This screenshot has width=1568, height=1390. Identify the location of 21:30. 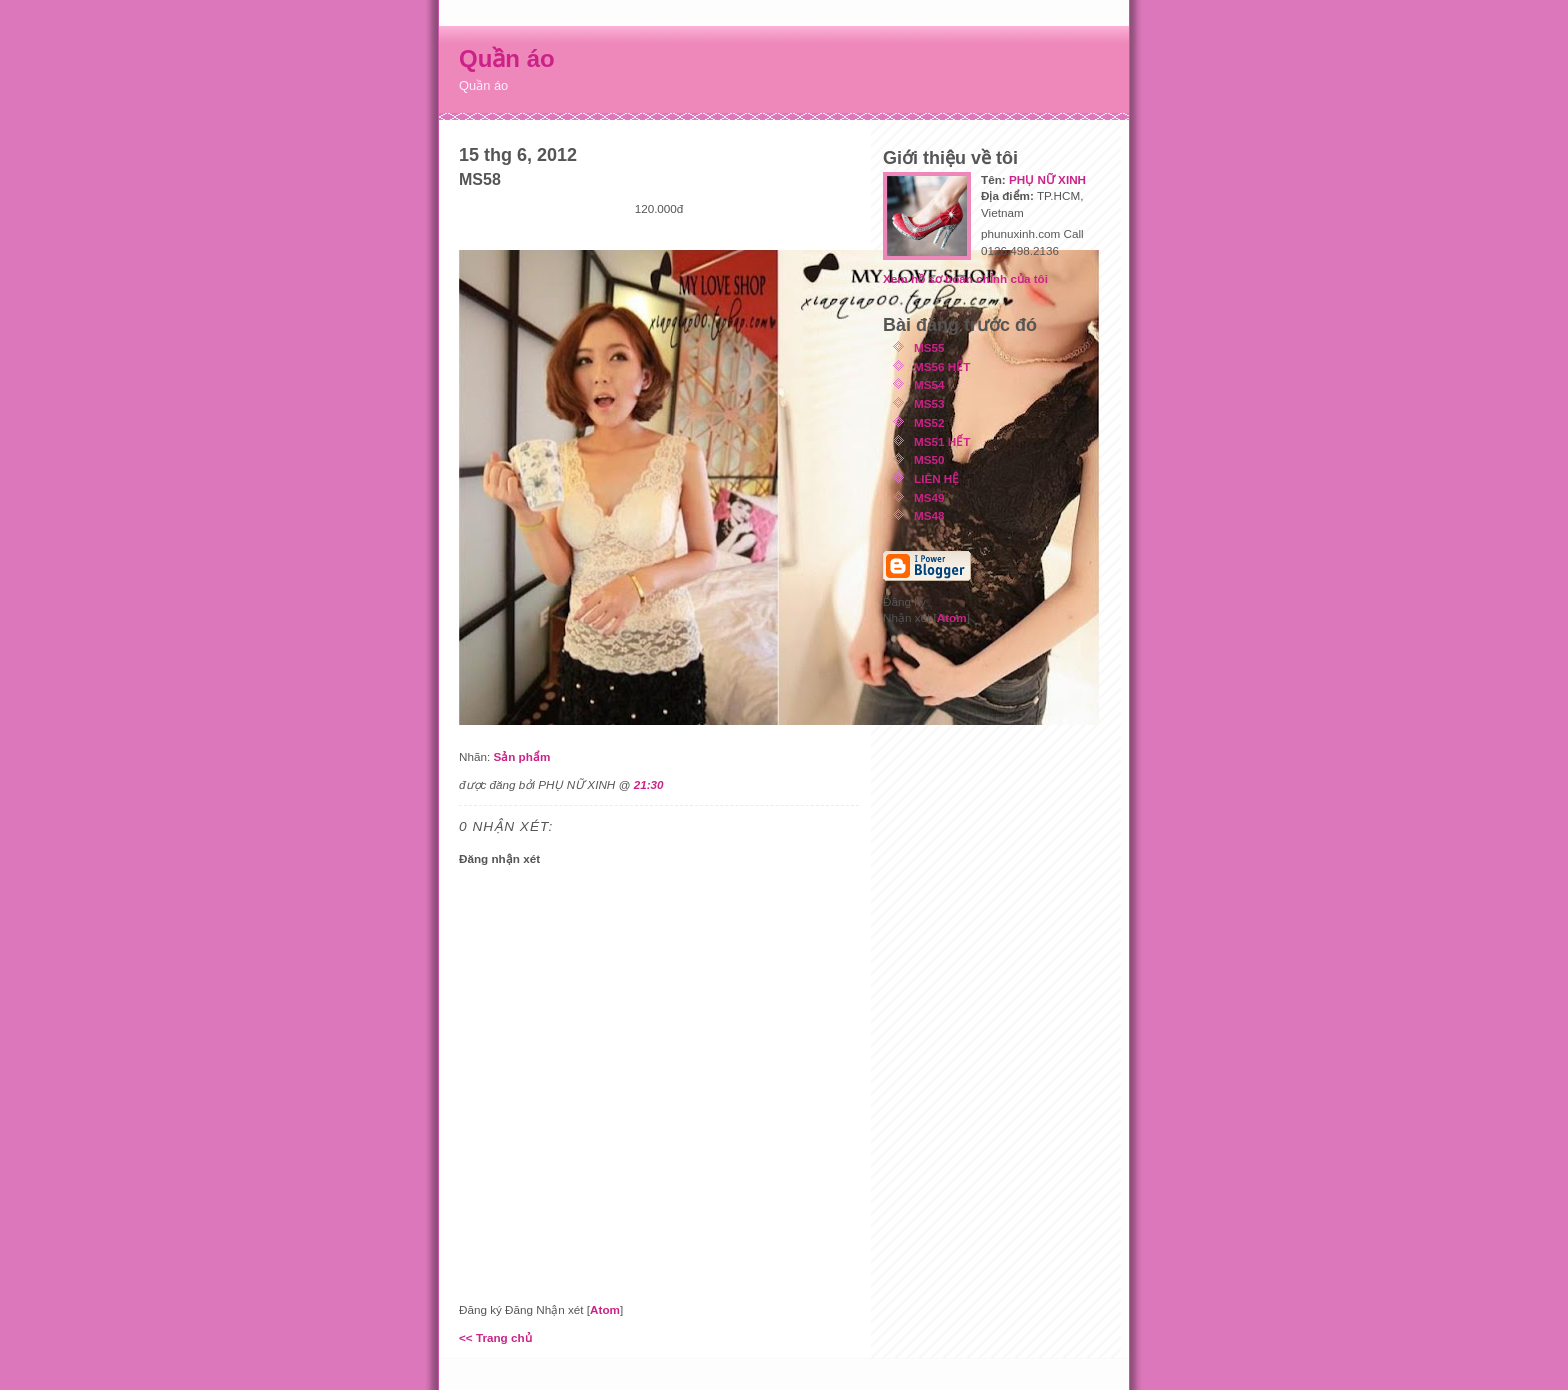
(649, 784).